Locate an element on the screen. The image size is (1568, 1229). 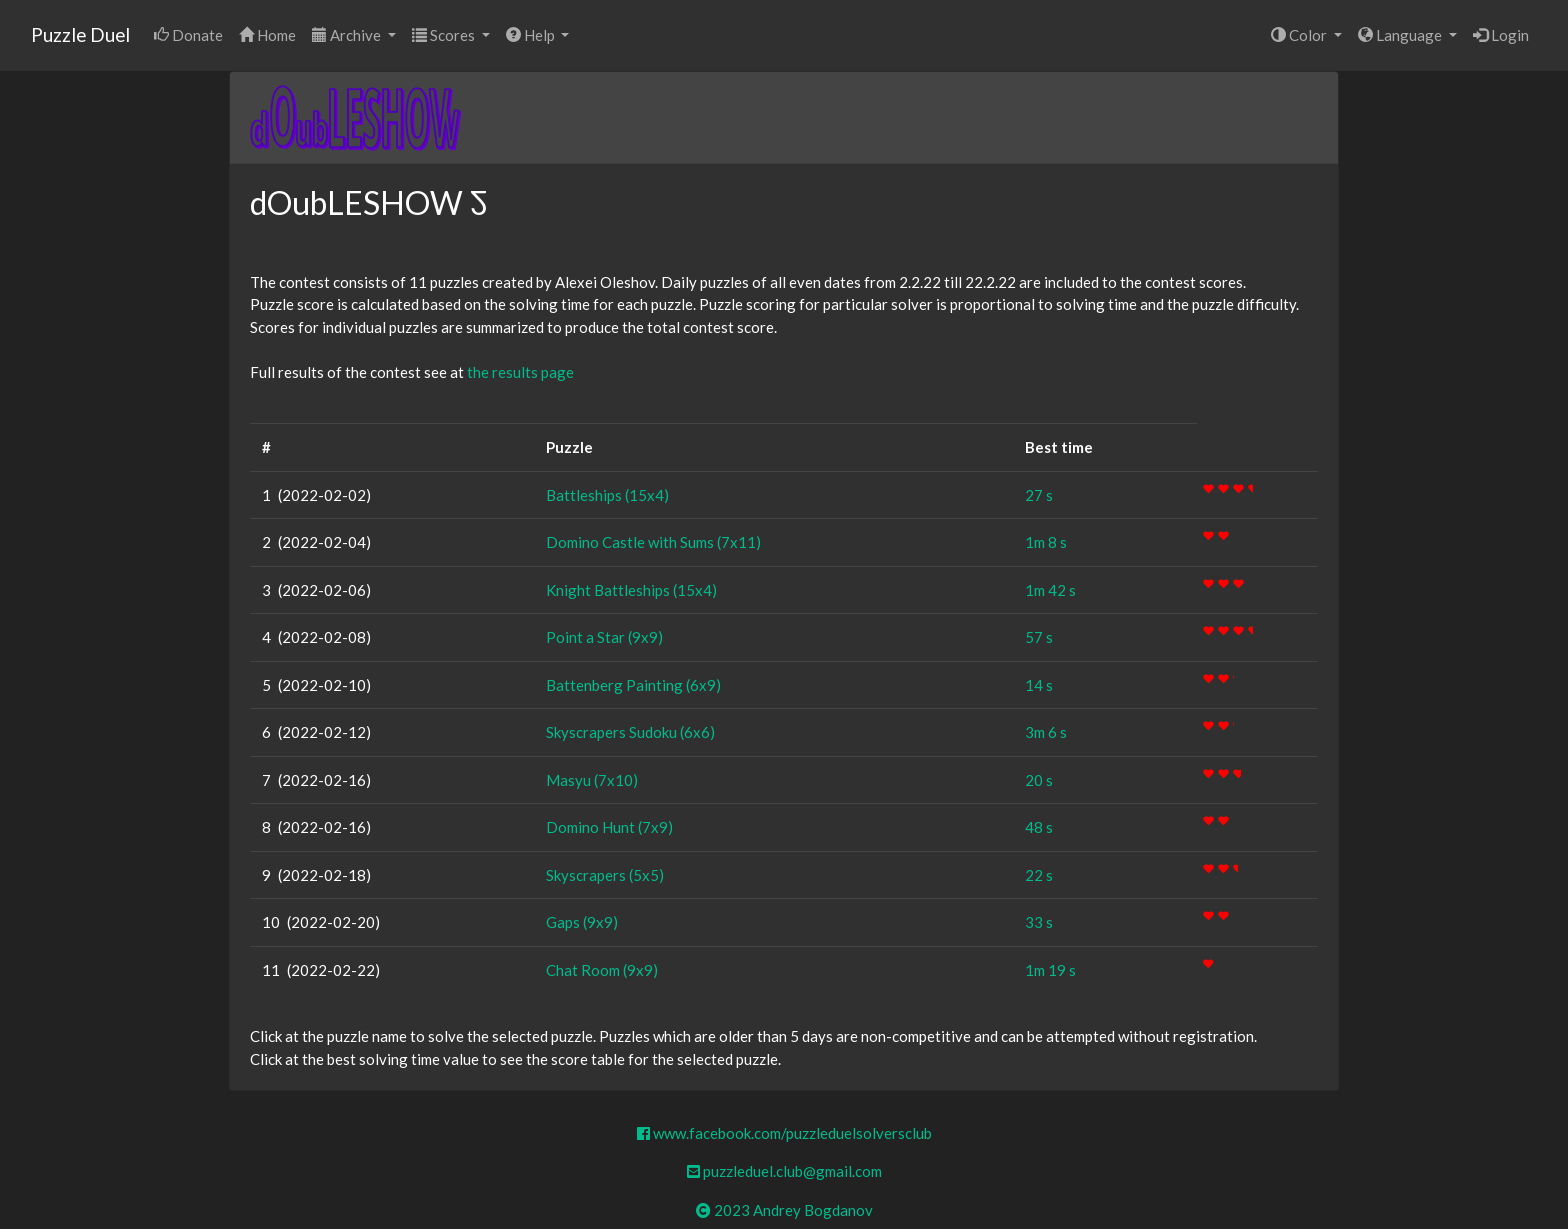
Domino Castle with Sums (7x11) is located at coordinates (653, 542).